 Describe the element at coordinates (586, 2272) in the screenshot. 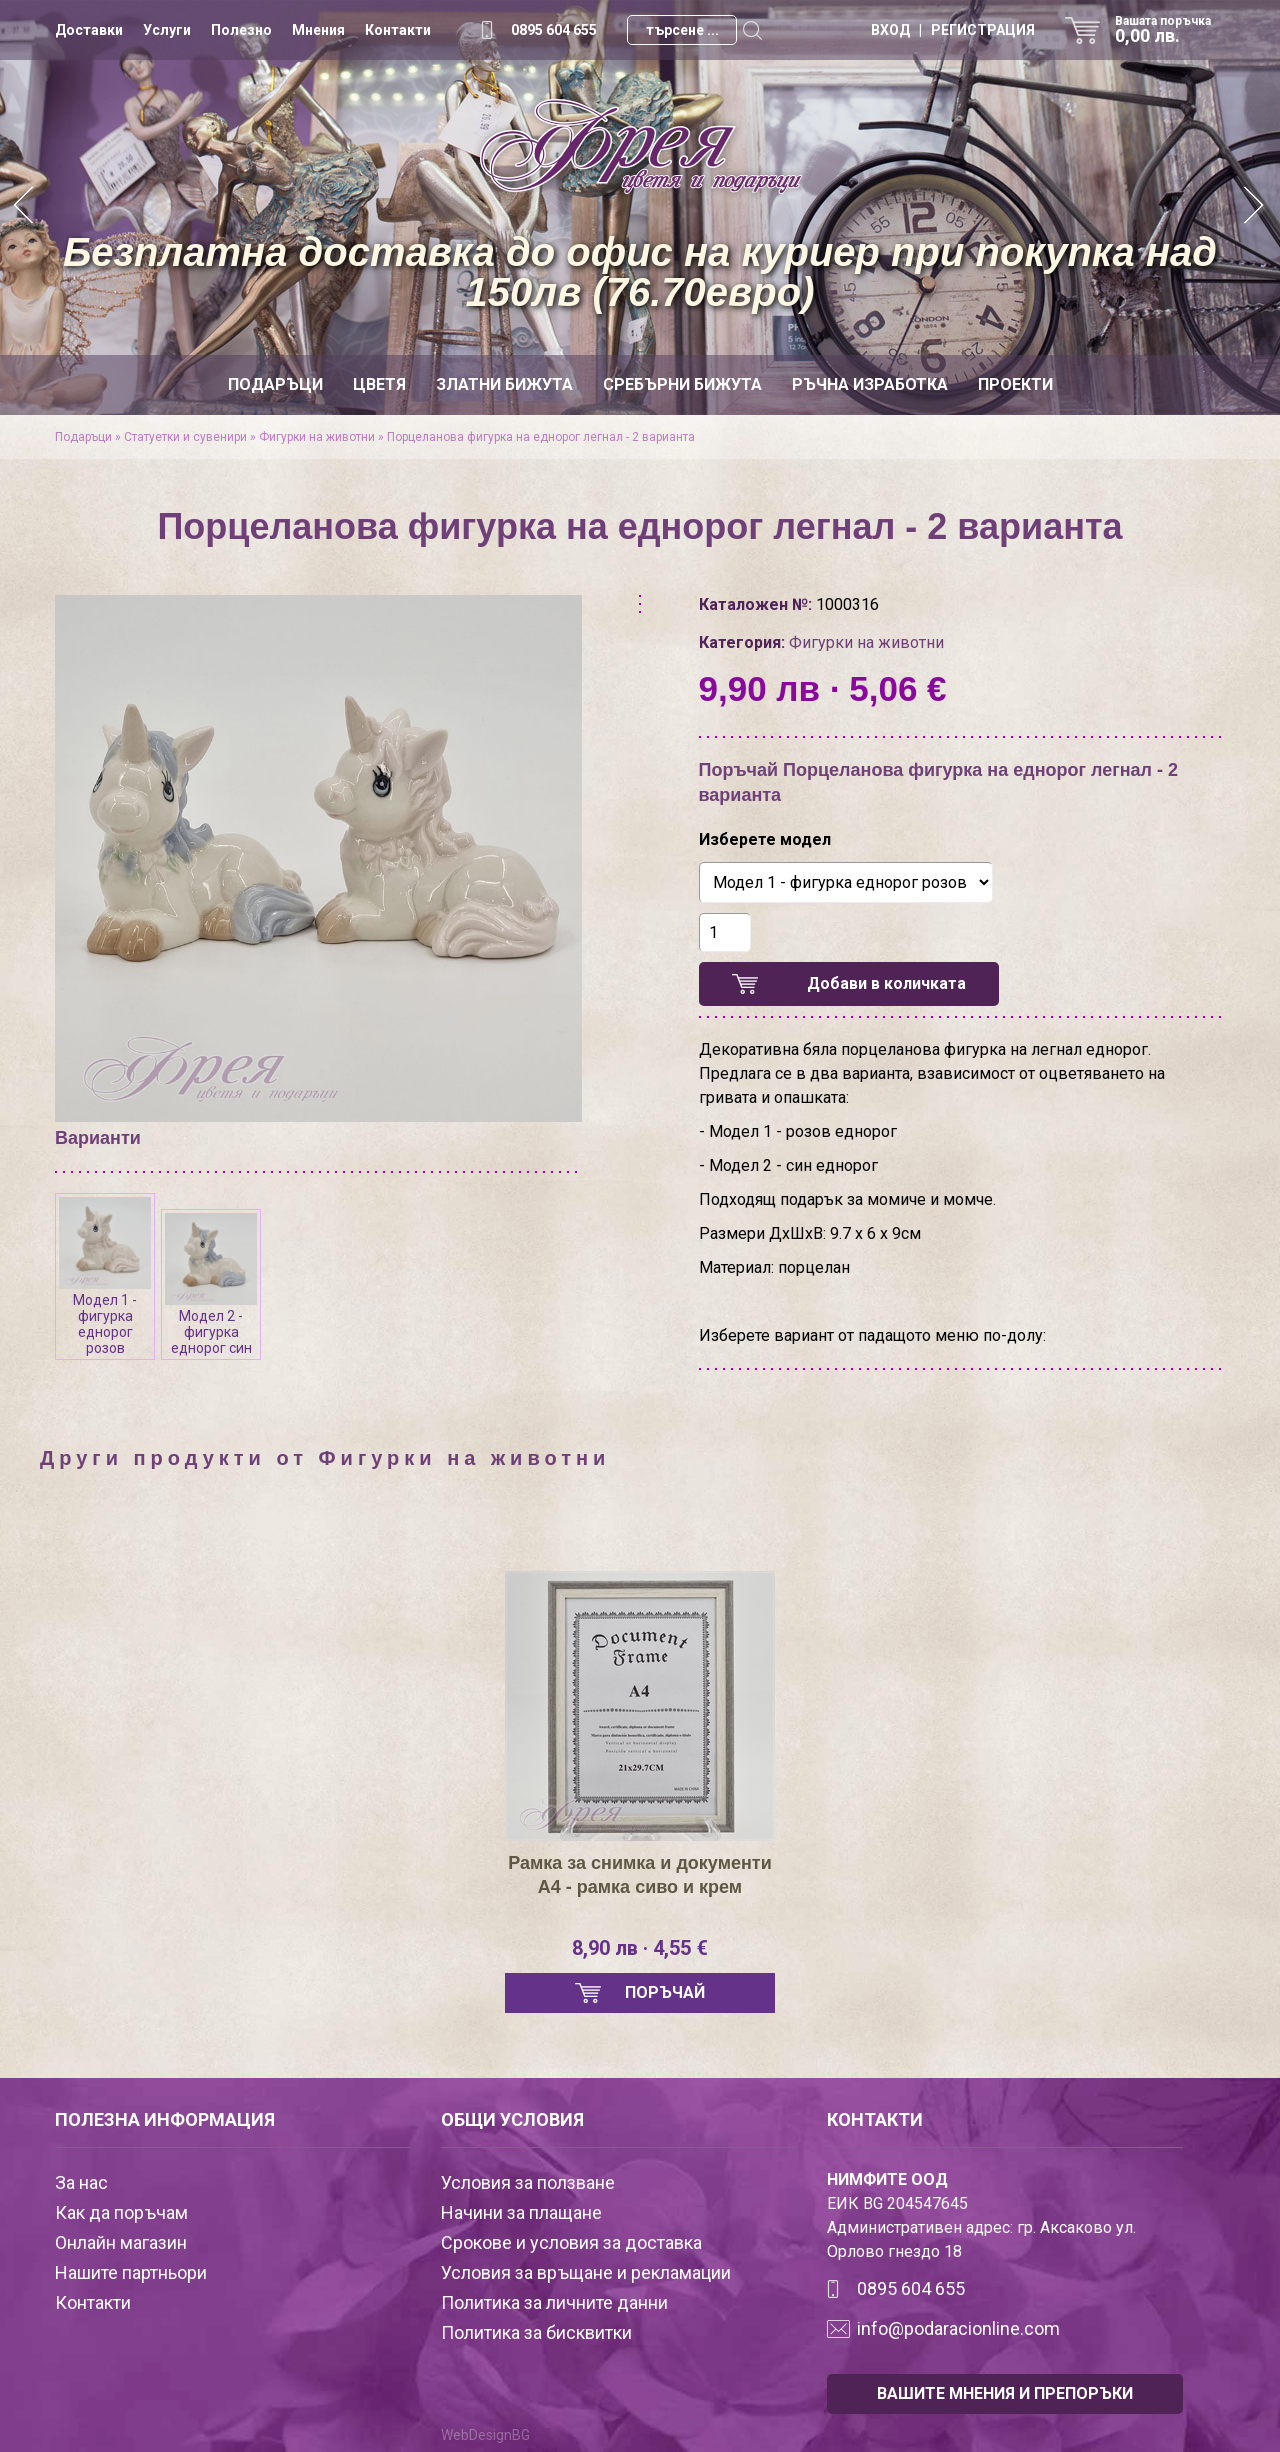

I see `Условия за връщане и рекламации` at that location.